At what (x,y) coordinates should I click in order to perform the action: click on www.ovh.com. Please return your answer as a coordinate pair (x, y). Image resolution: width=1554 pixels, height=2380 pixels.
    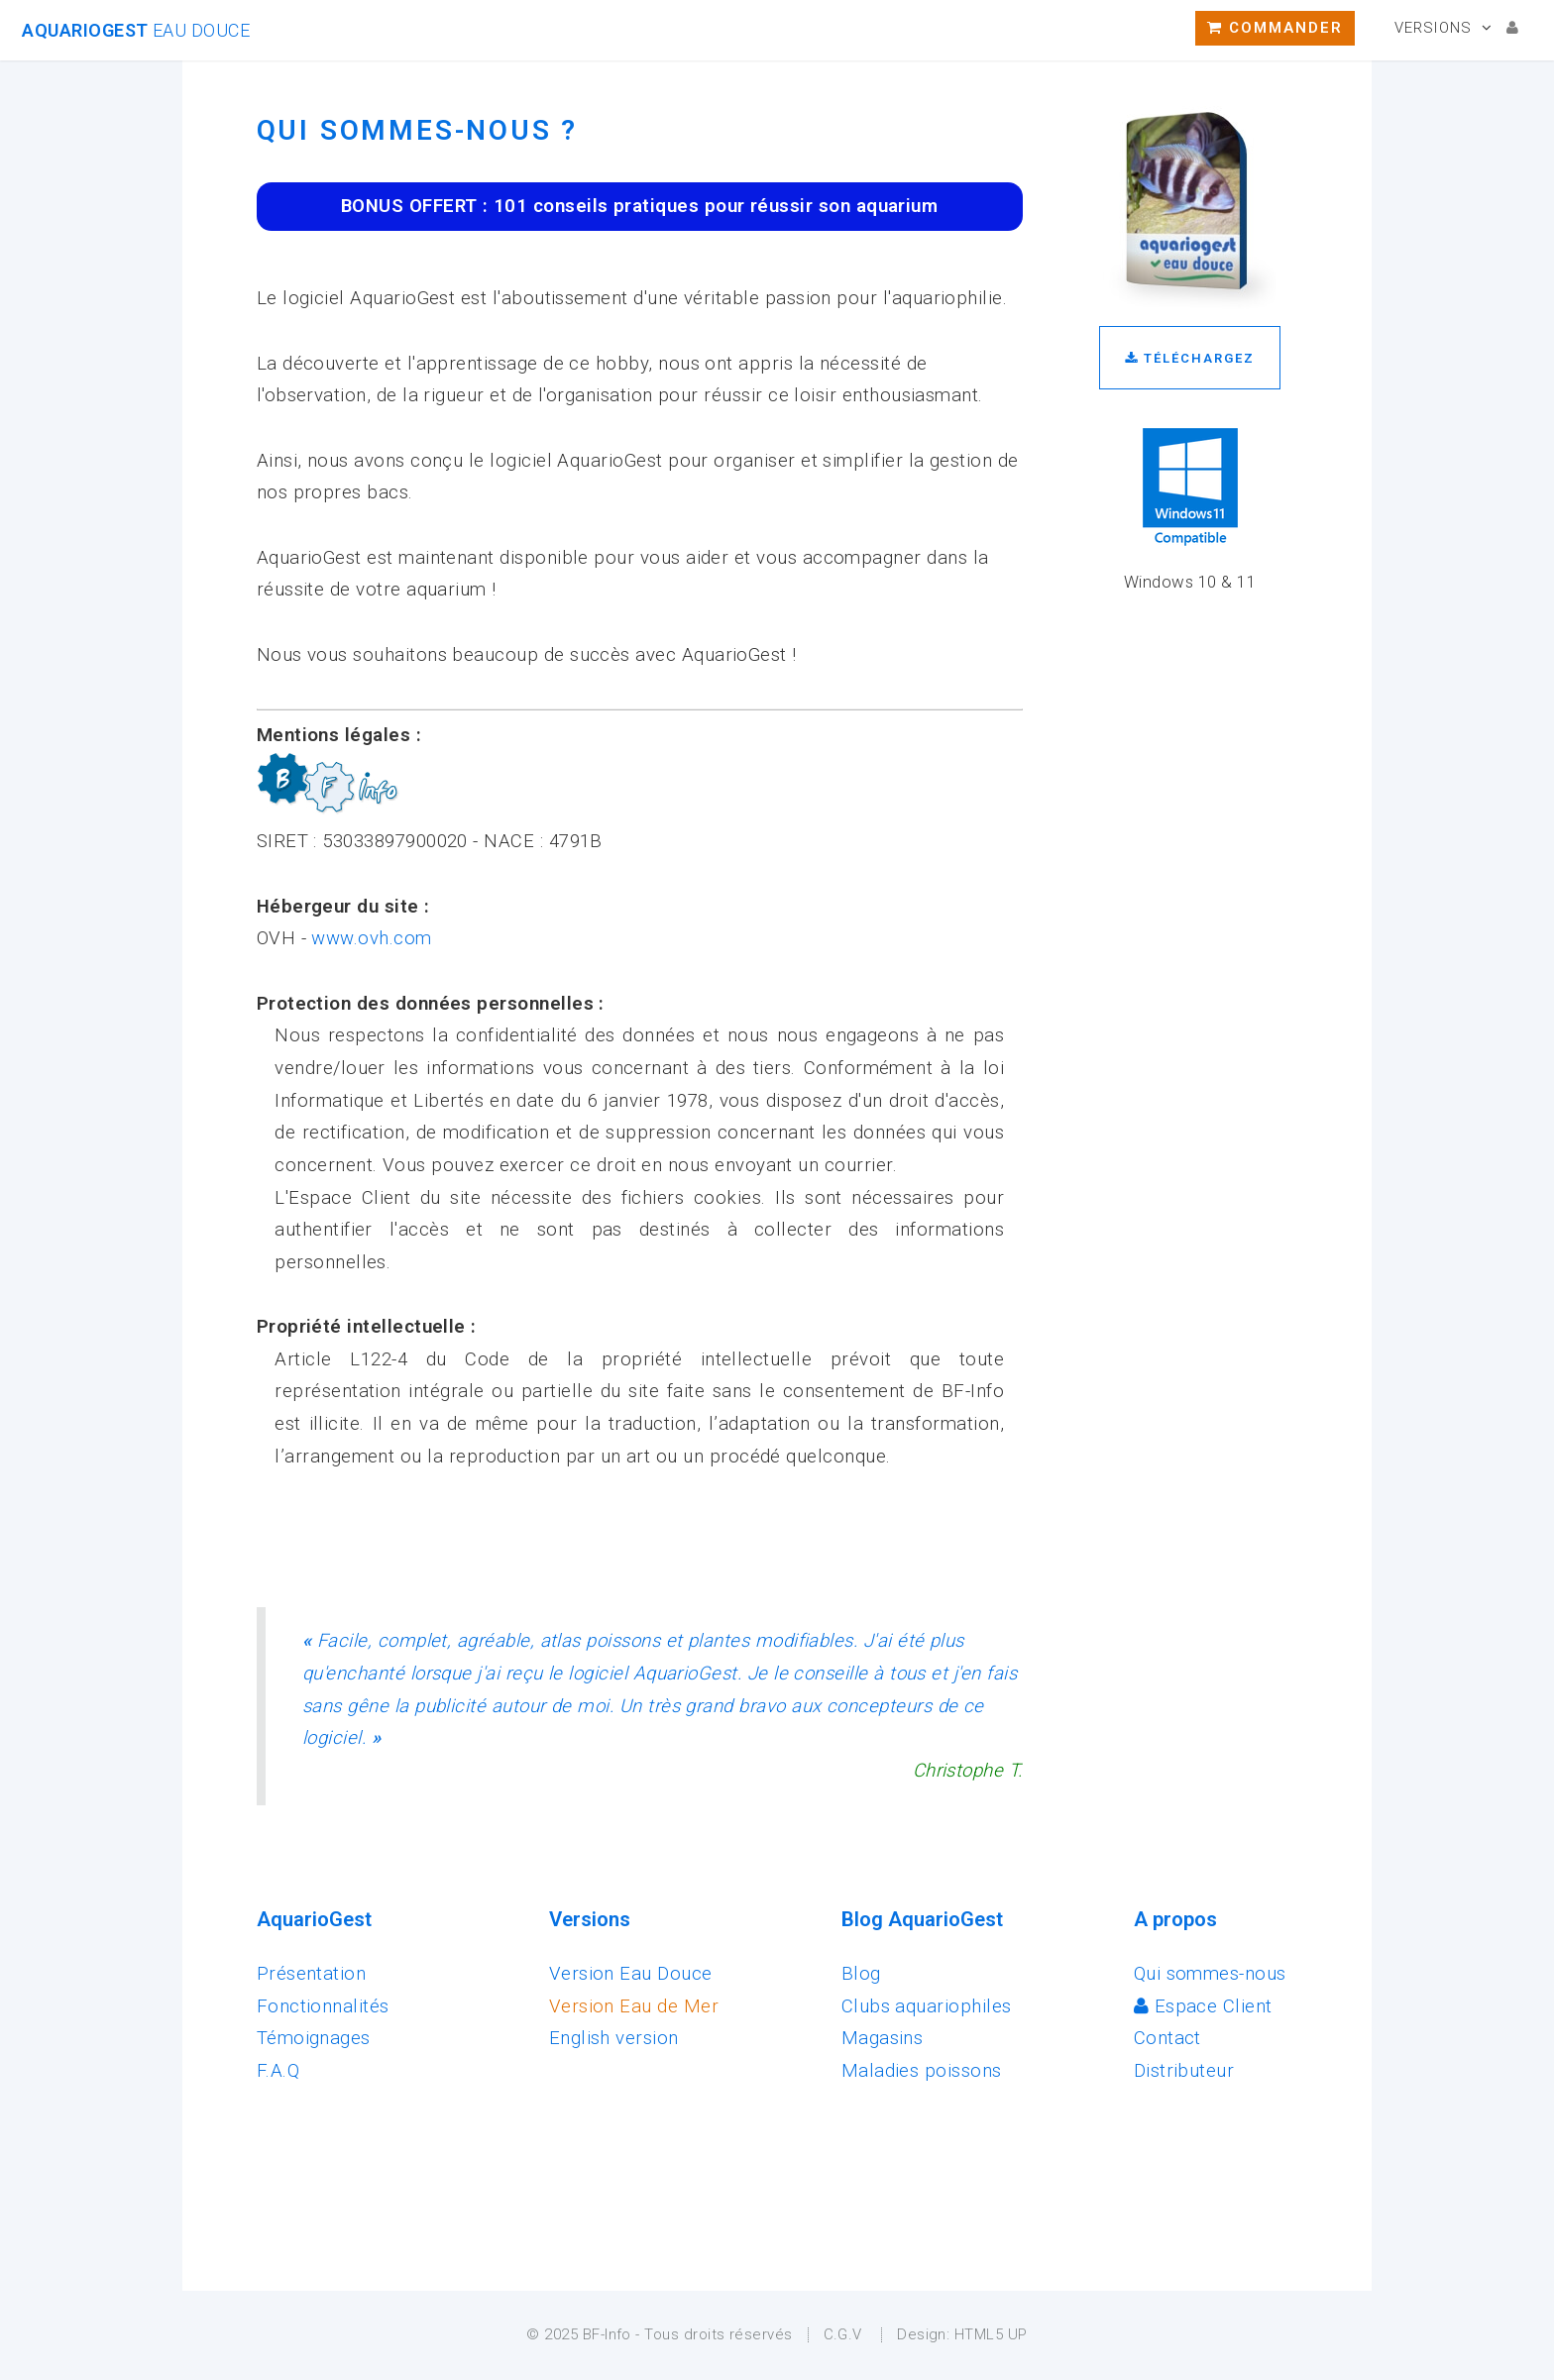
    Looking at the image, I should click on (371, 938).